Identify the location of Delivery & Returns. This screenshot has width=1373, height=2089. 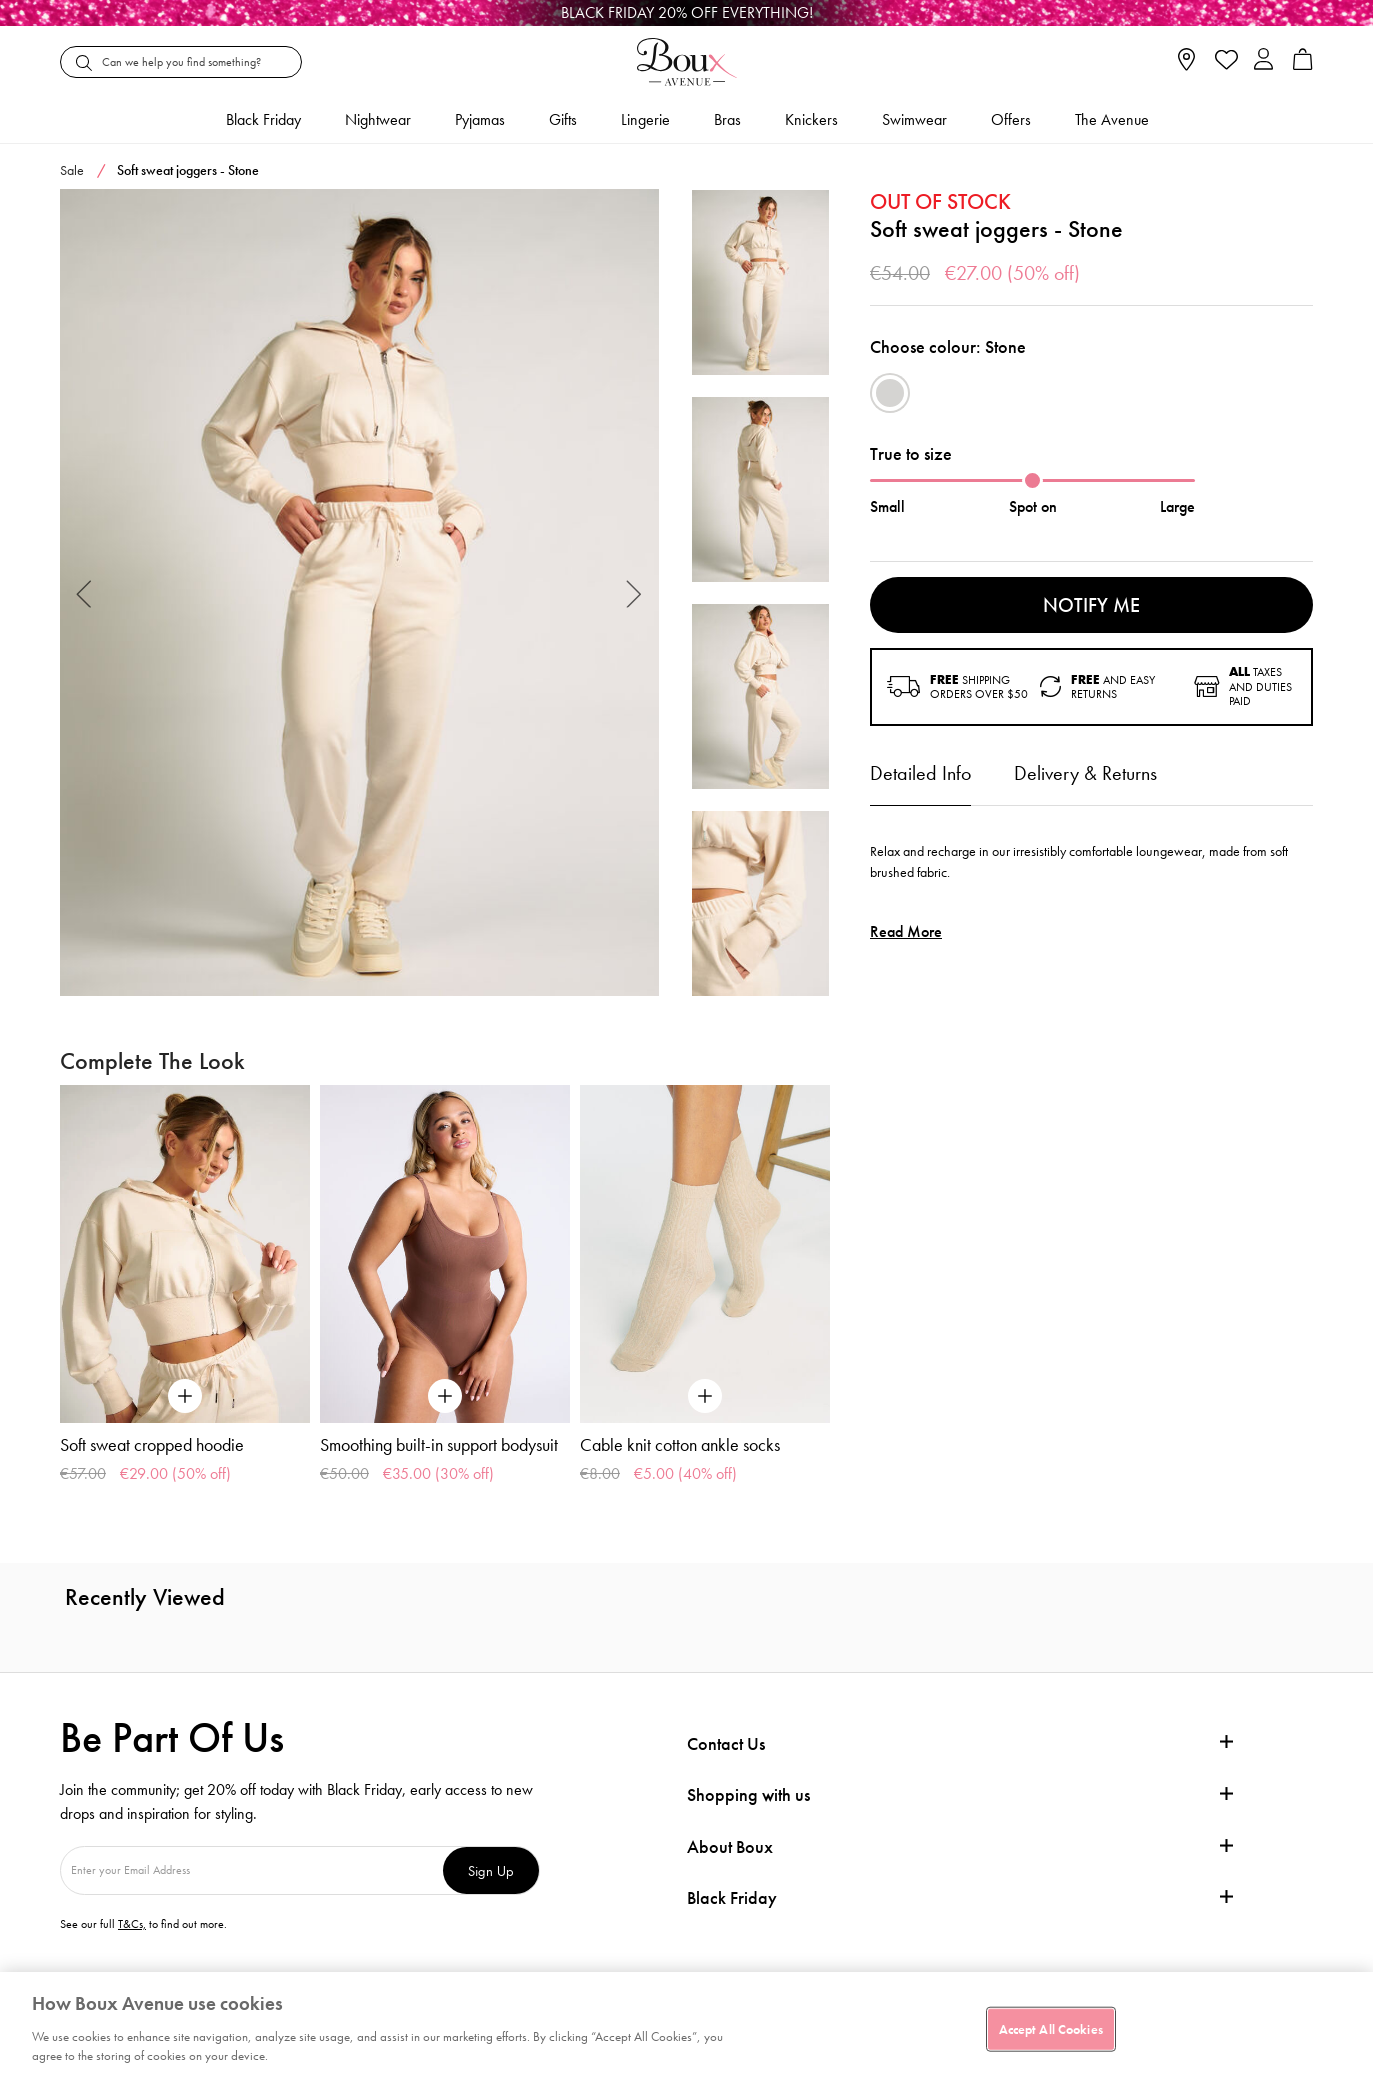
(1085, 773).